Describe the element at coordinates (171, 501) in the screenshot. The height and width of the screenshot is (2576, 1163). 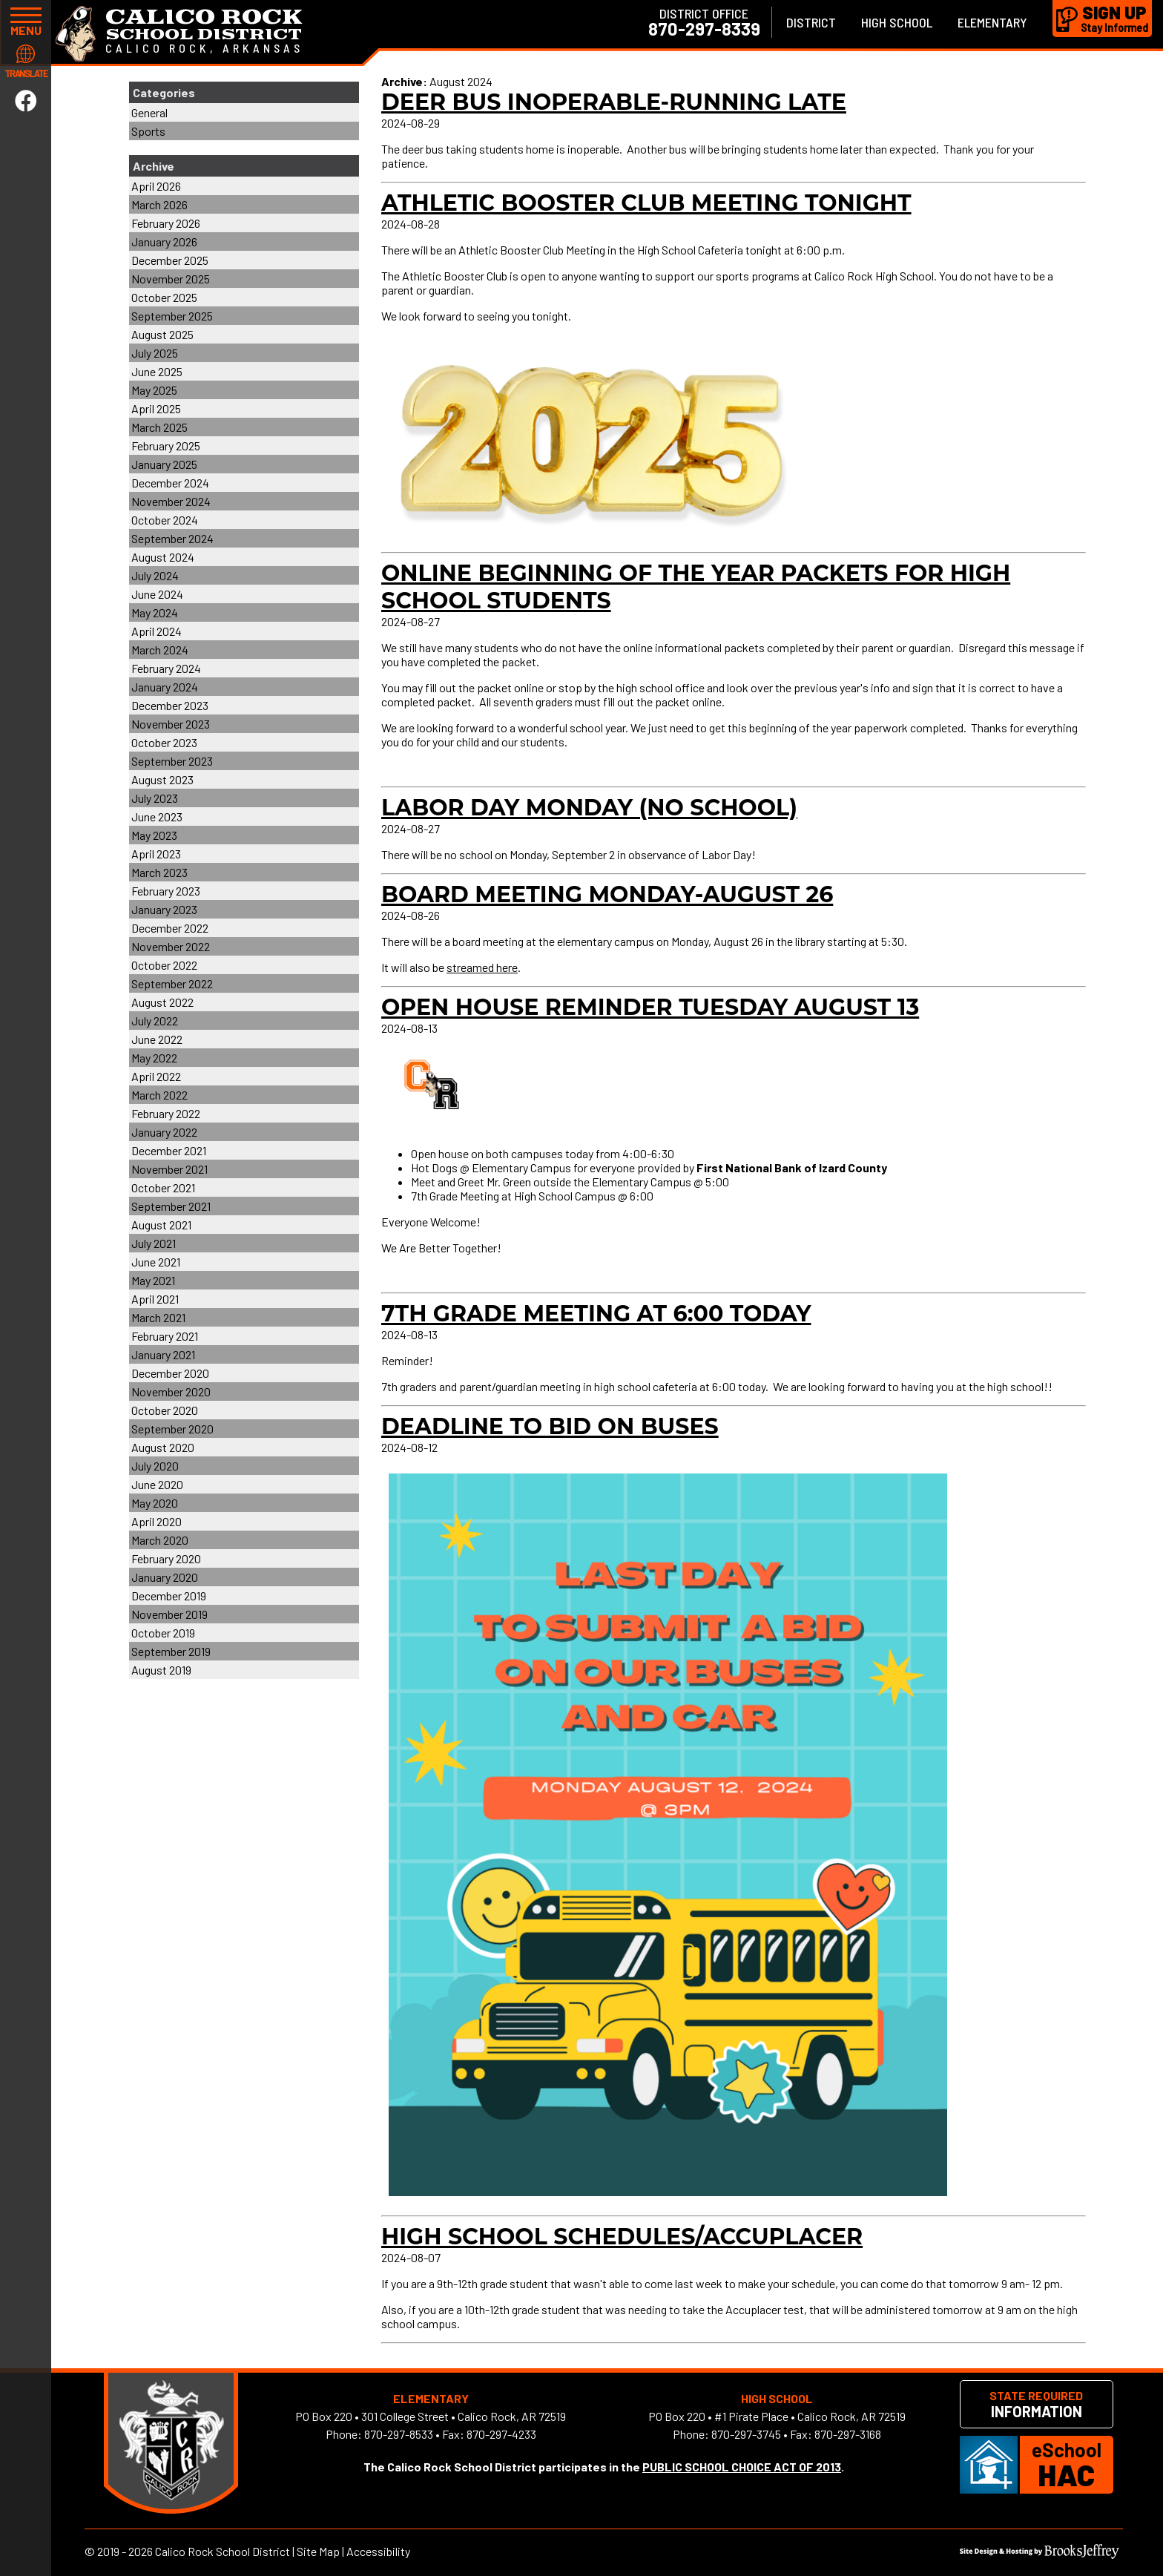
I see `November 2024` at that location.